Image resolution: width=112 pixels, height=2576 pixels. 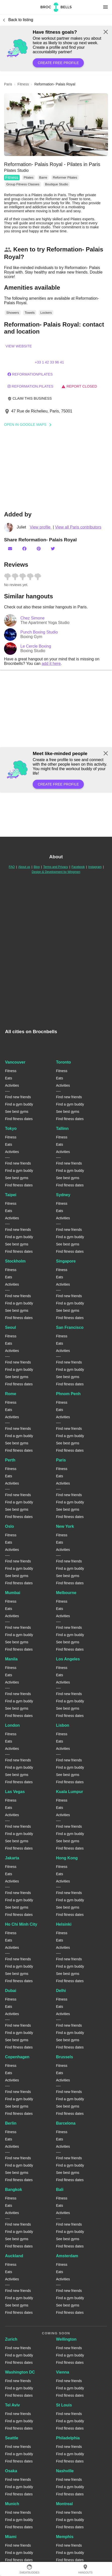 What do you see at coordinates (56, 124) in the screenshot?
I see `[button]` at bounding box center [56, 124].